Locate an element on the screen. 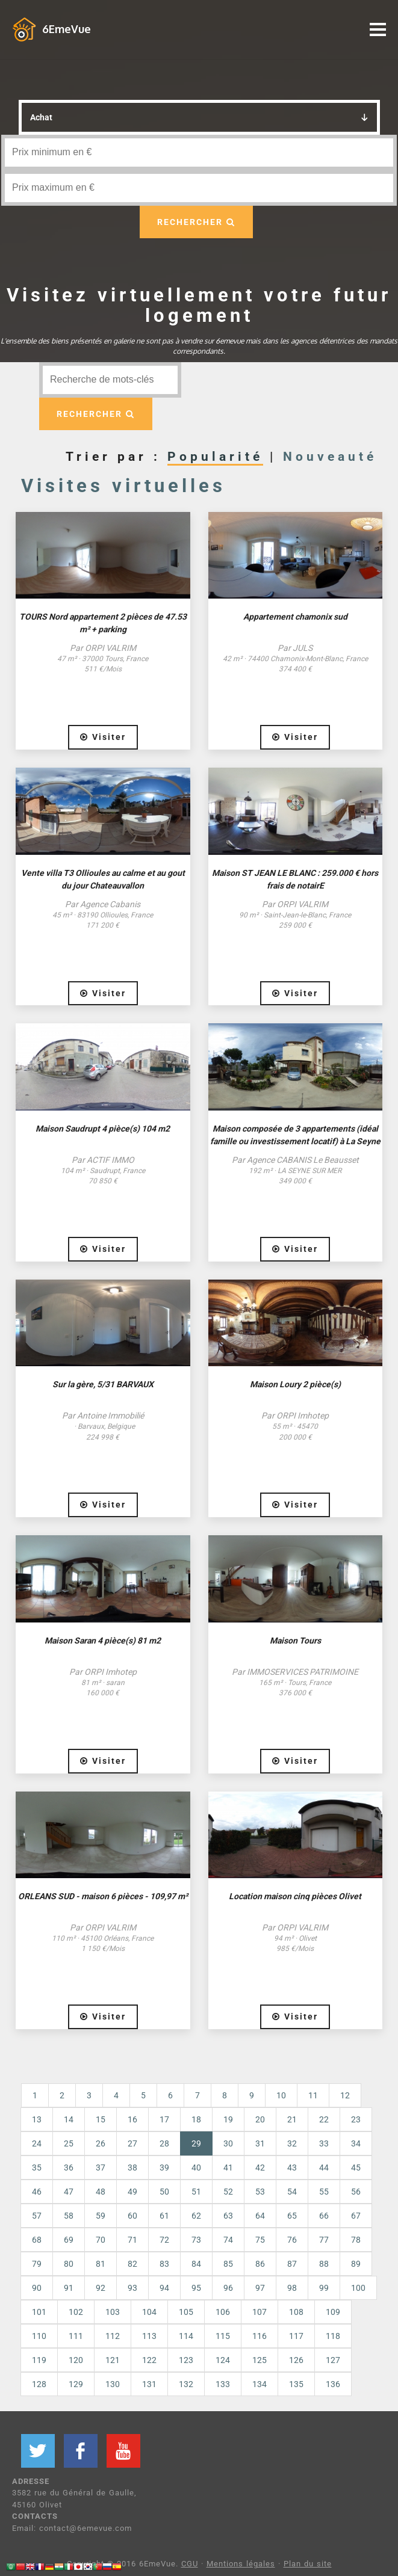  41 is located at coordinates (228, 2167).